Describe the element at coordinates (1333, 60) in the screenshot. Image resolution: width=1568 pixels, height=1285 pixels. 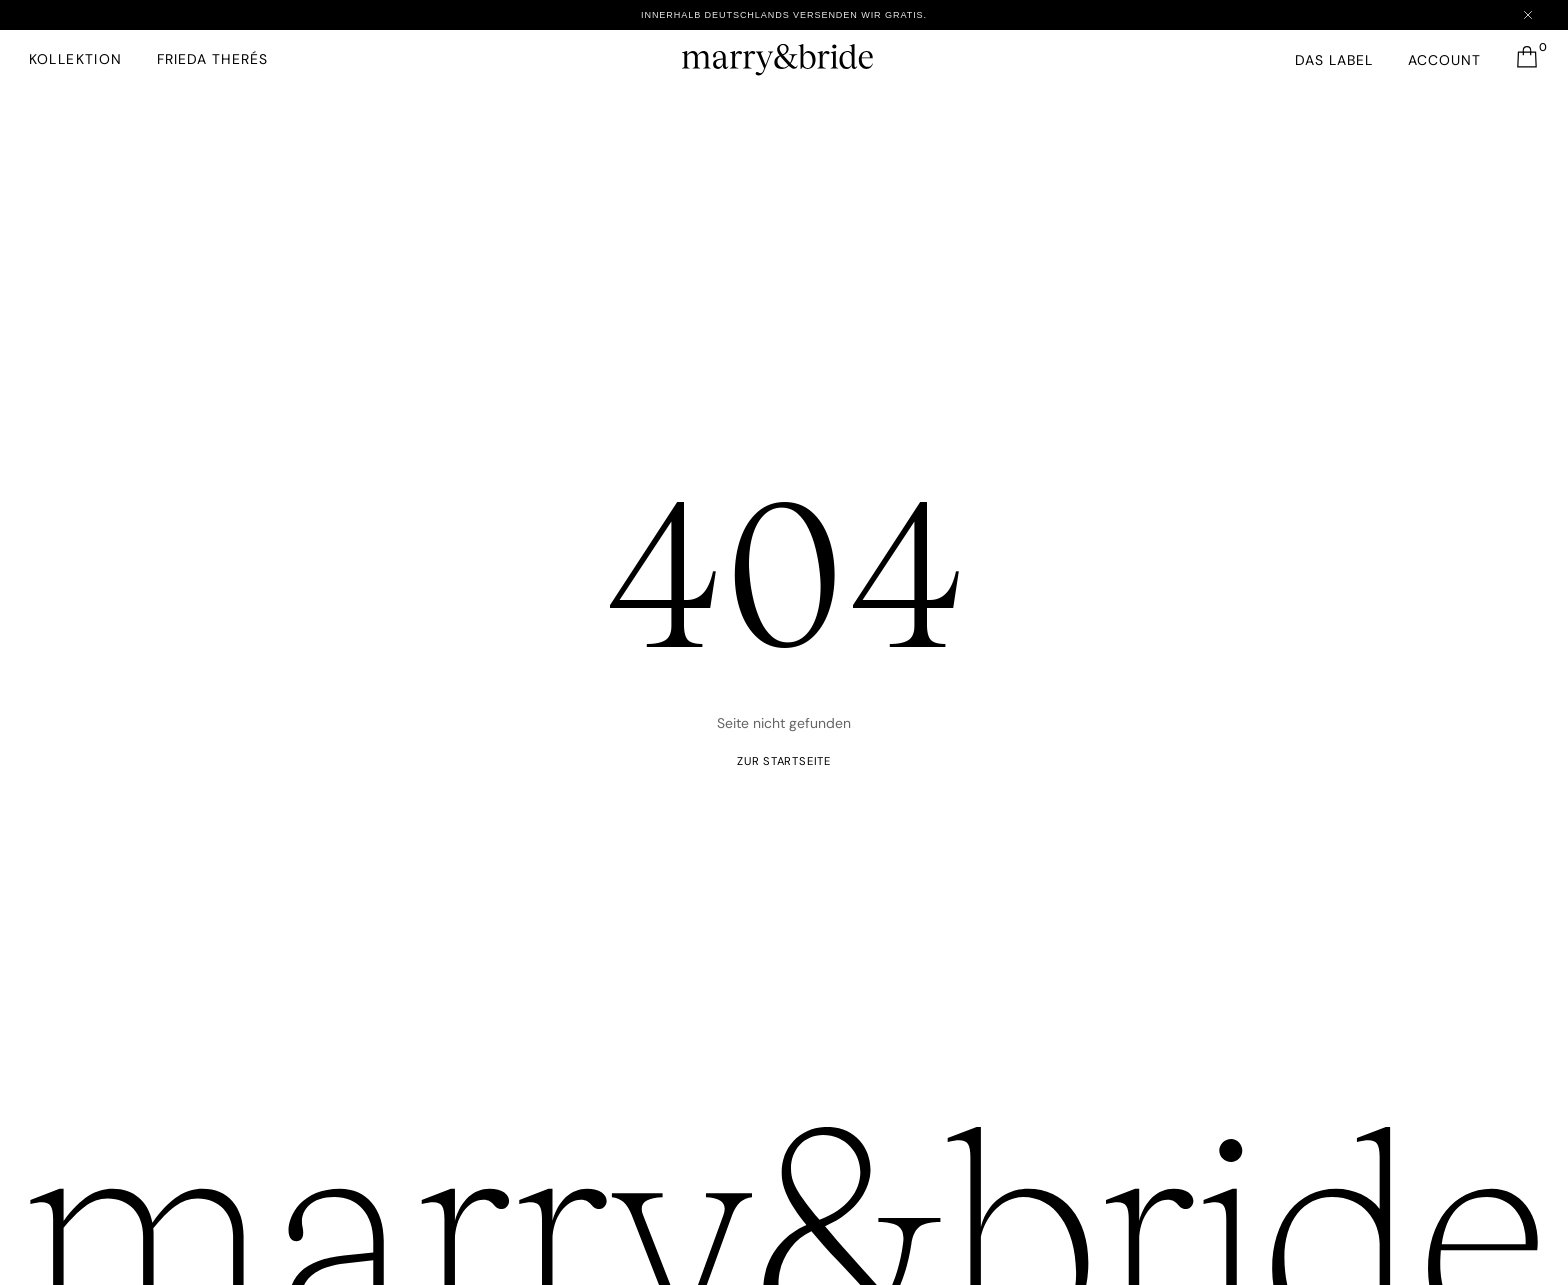
I see `Das Label` at that location.